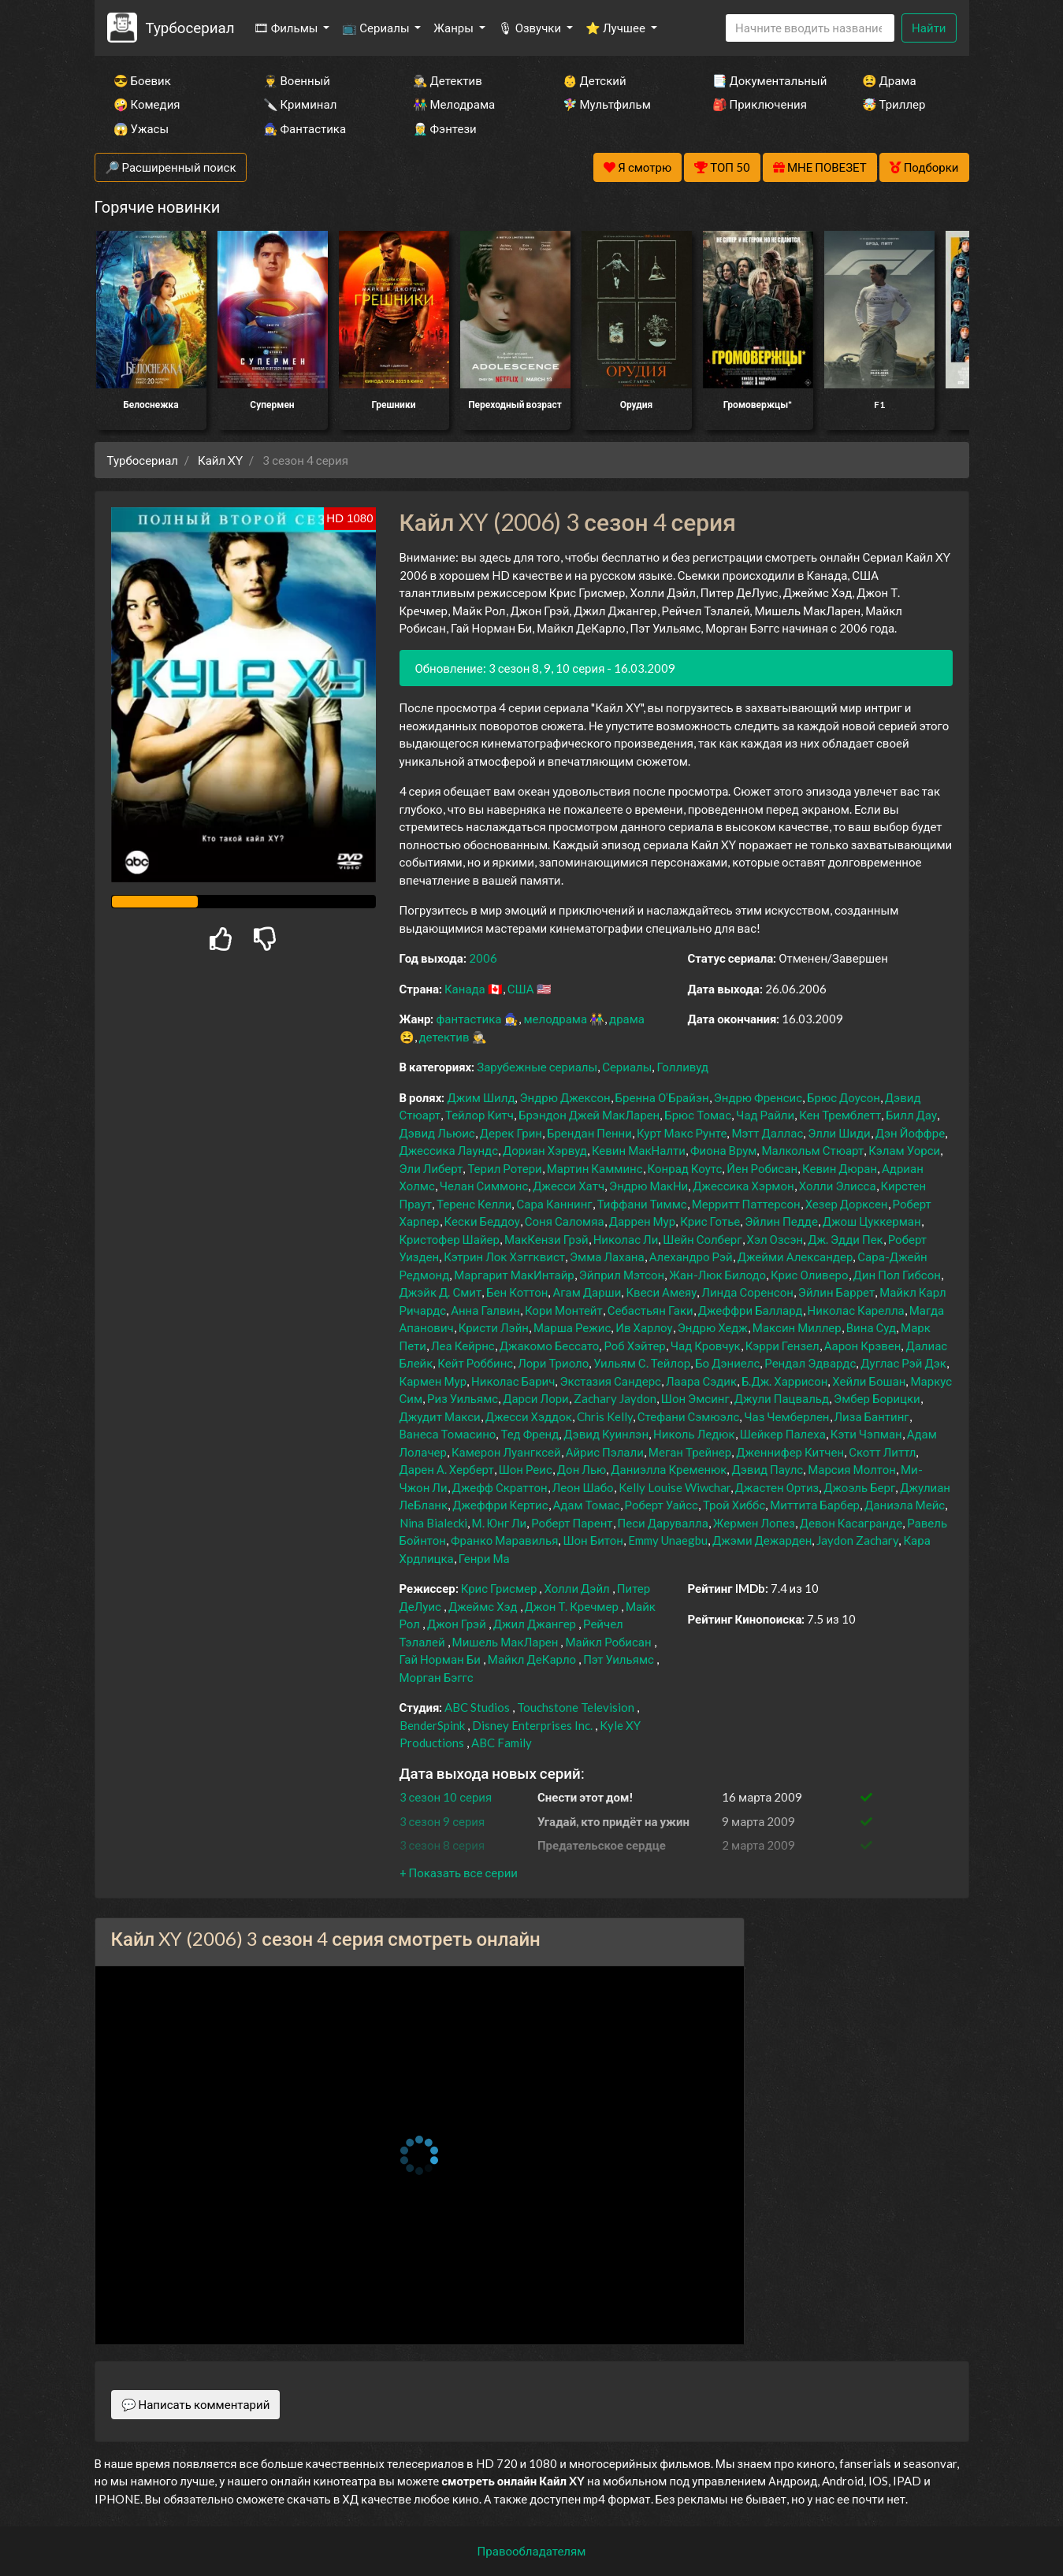  I want to click on Лори Триоло, so click(553, 1363).